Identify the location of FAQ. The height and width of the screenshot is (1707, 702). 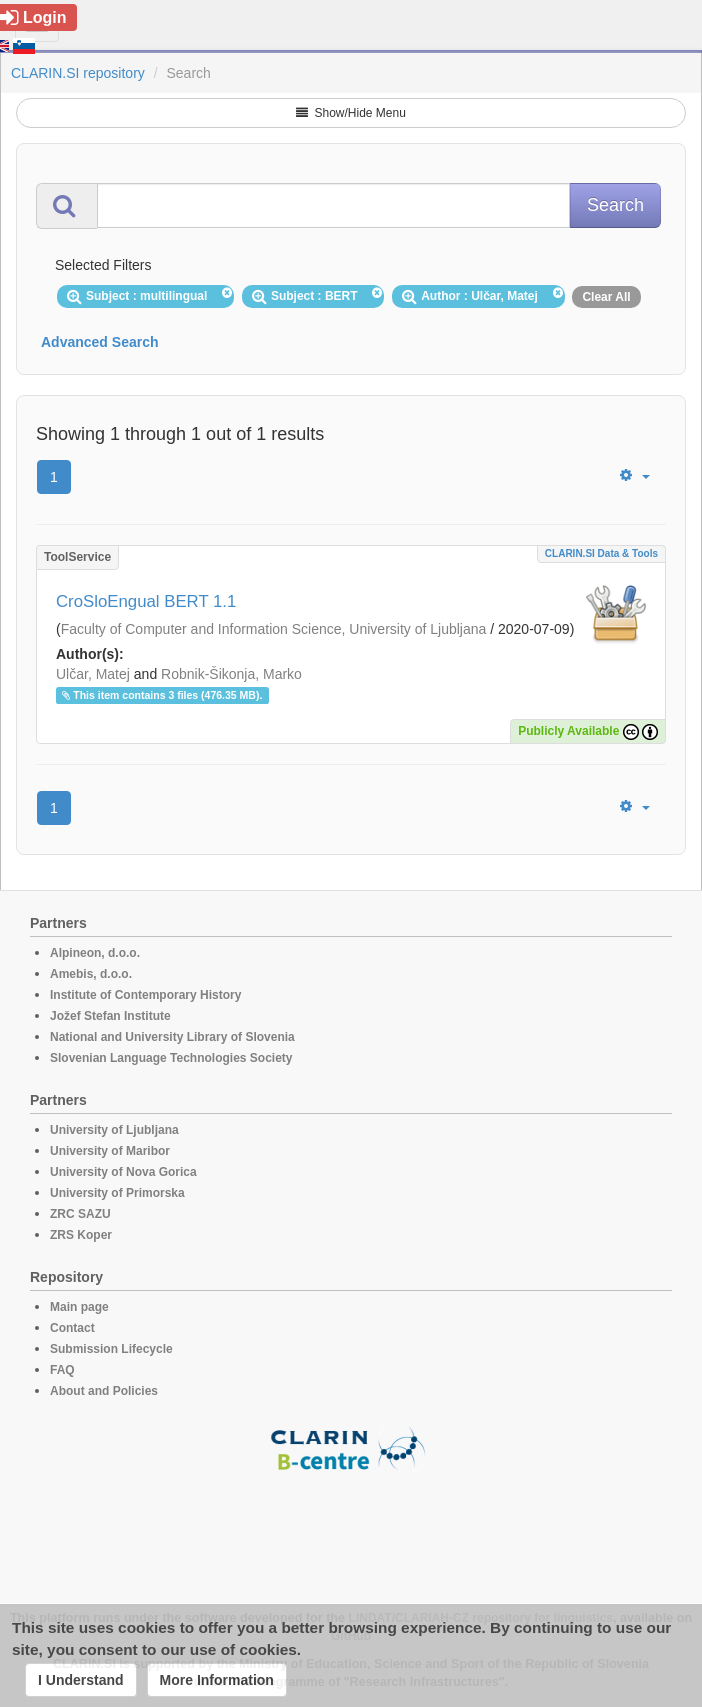
(62, 1370).